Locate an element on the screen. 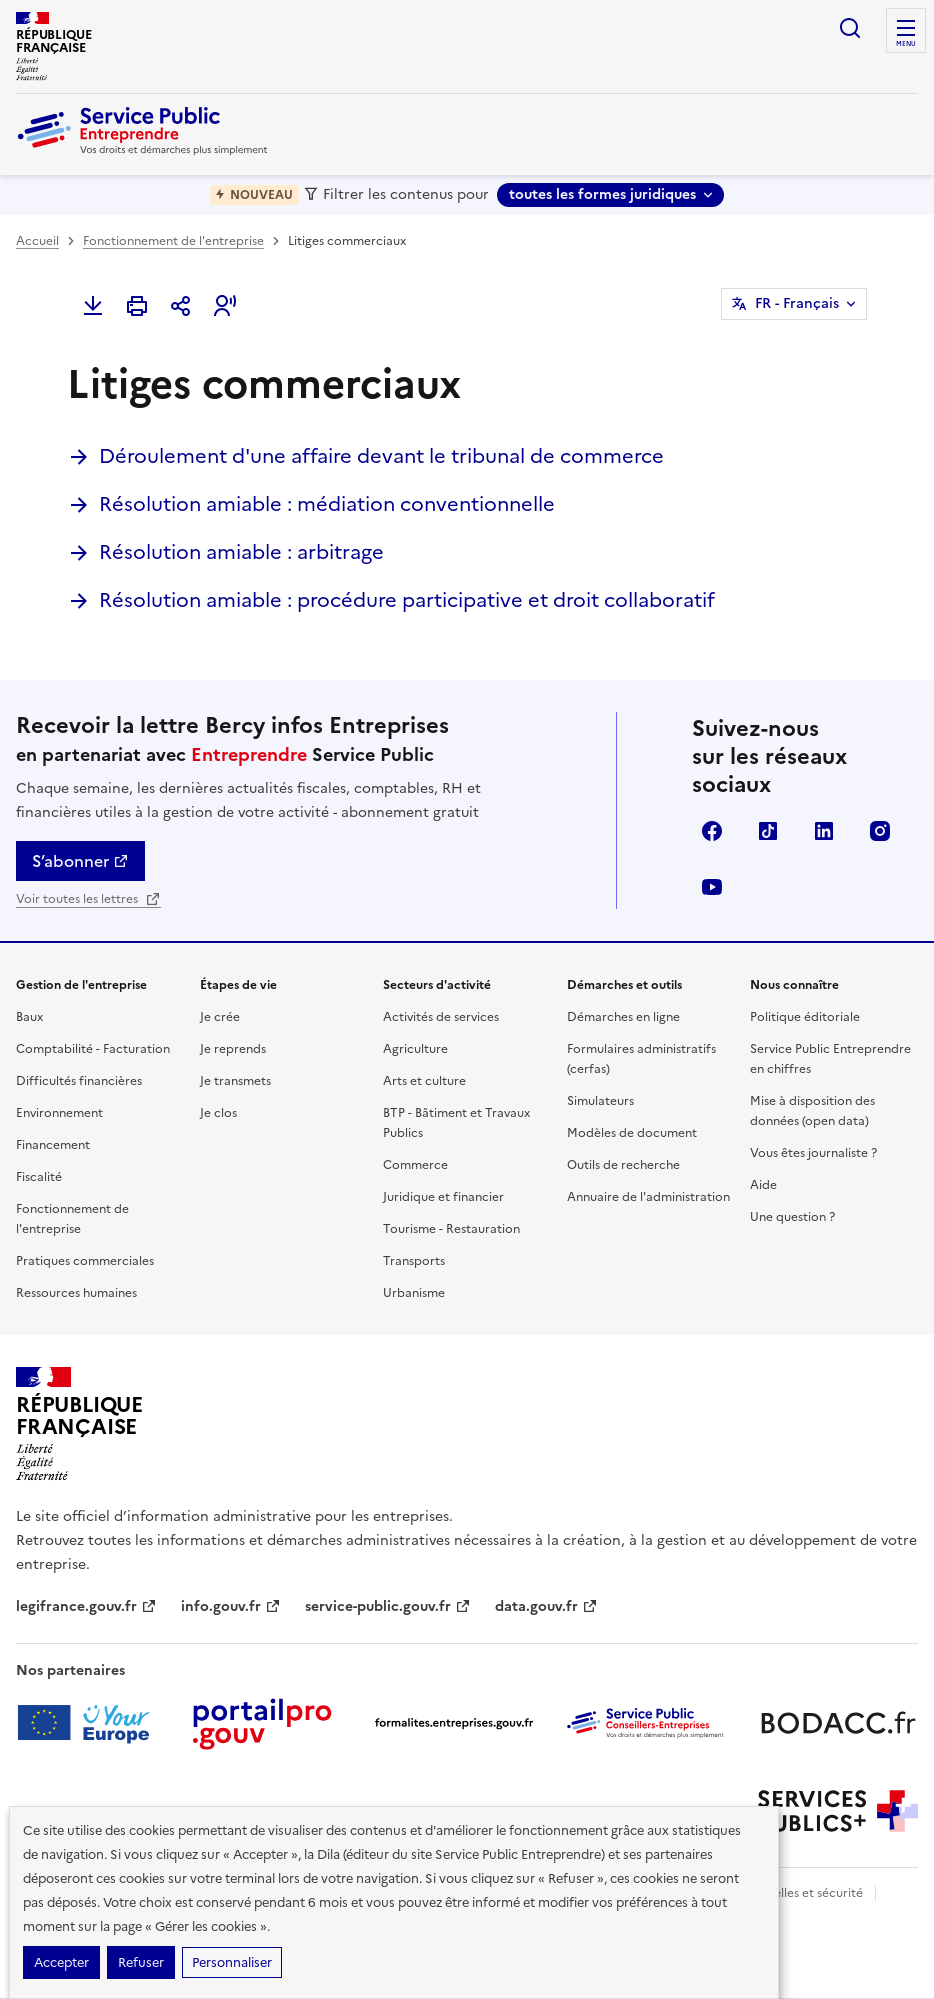 This screenshot has width=934, height=1999. Linkedin is located at coordinates (824, 831).